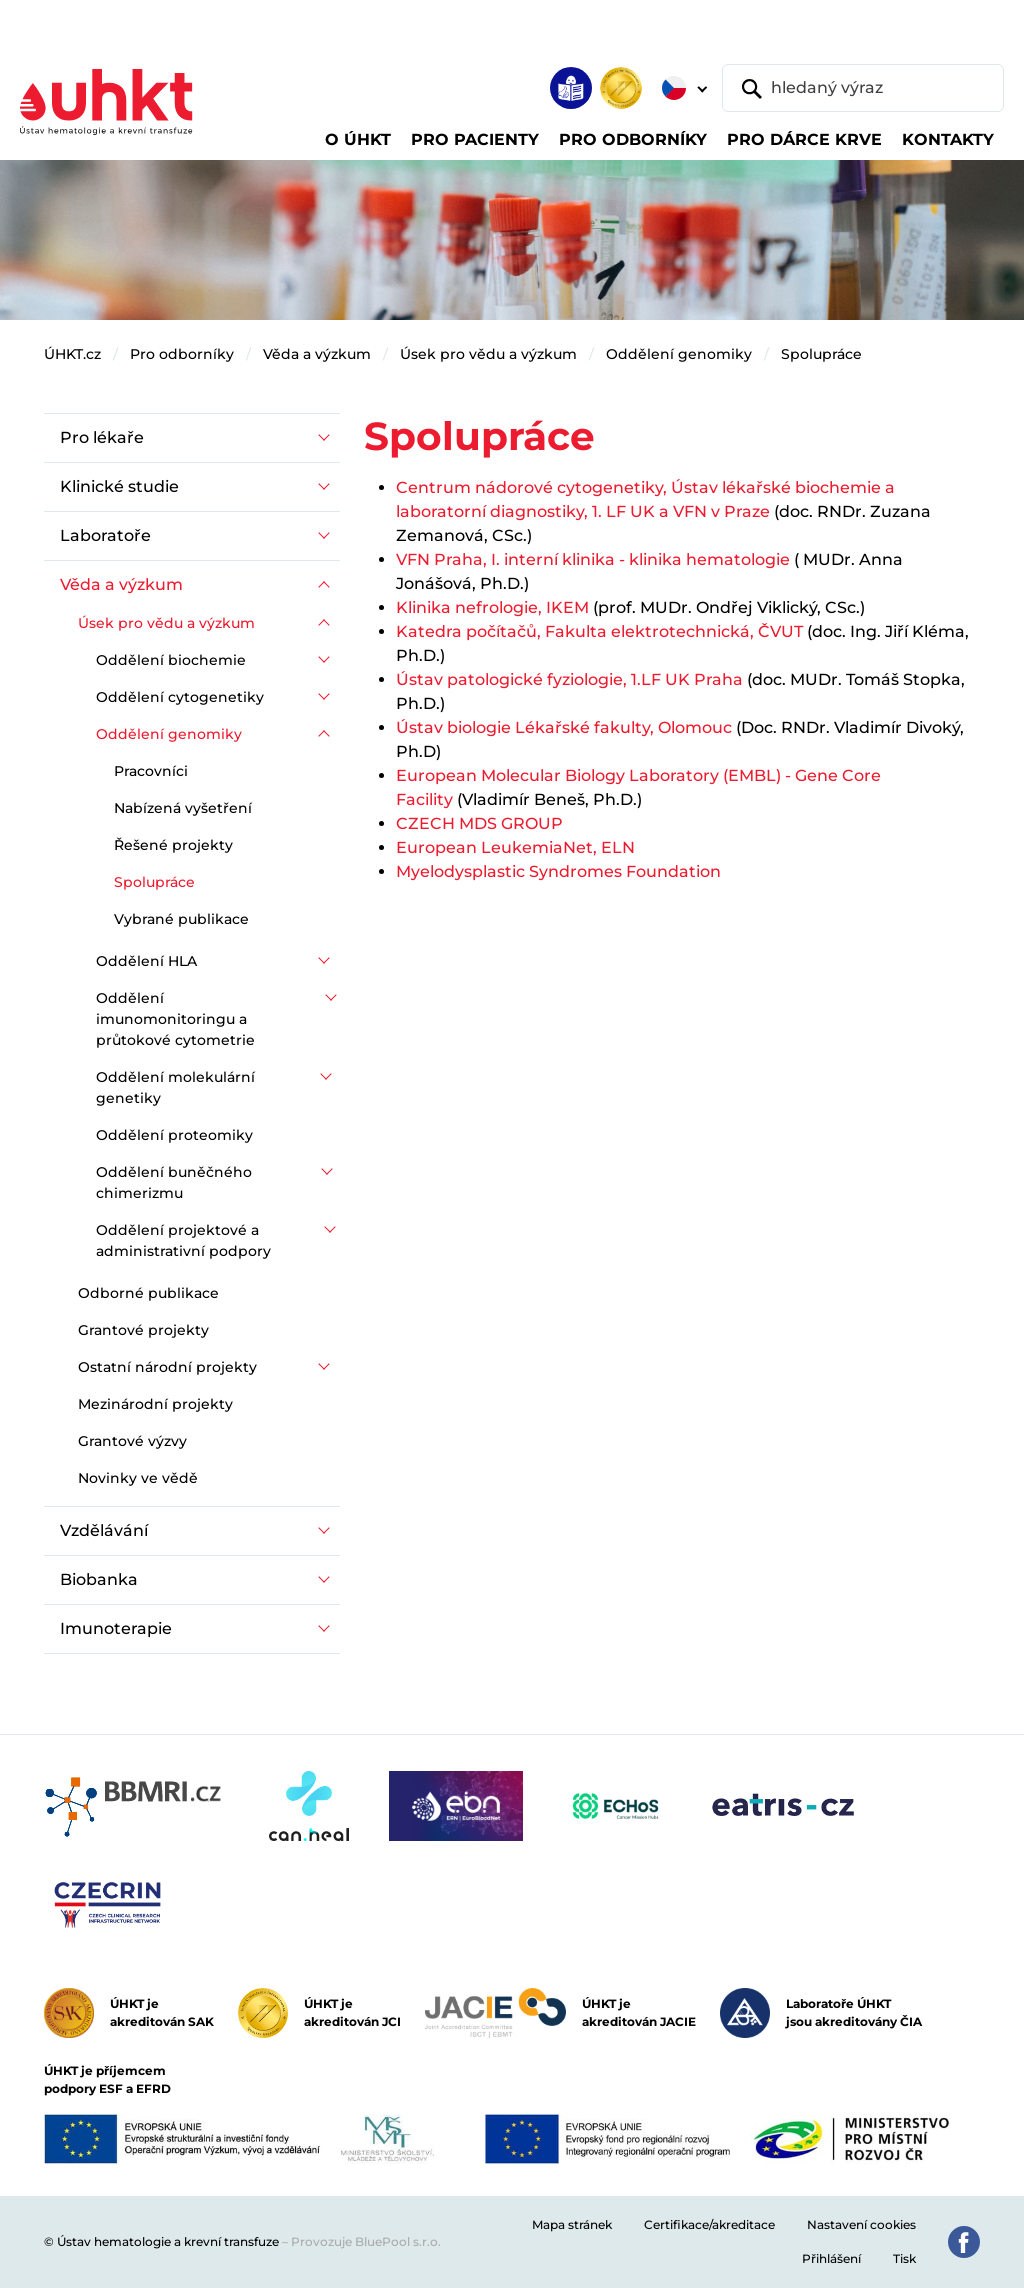 The image size is (1024, 2288). What do you see at coordinates (572, 2224) in the screenshot?
I see `Mapa stránek` at bounding box center [572, 2224].